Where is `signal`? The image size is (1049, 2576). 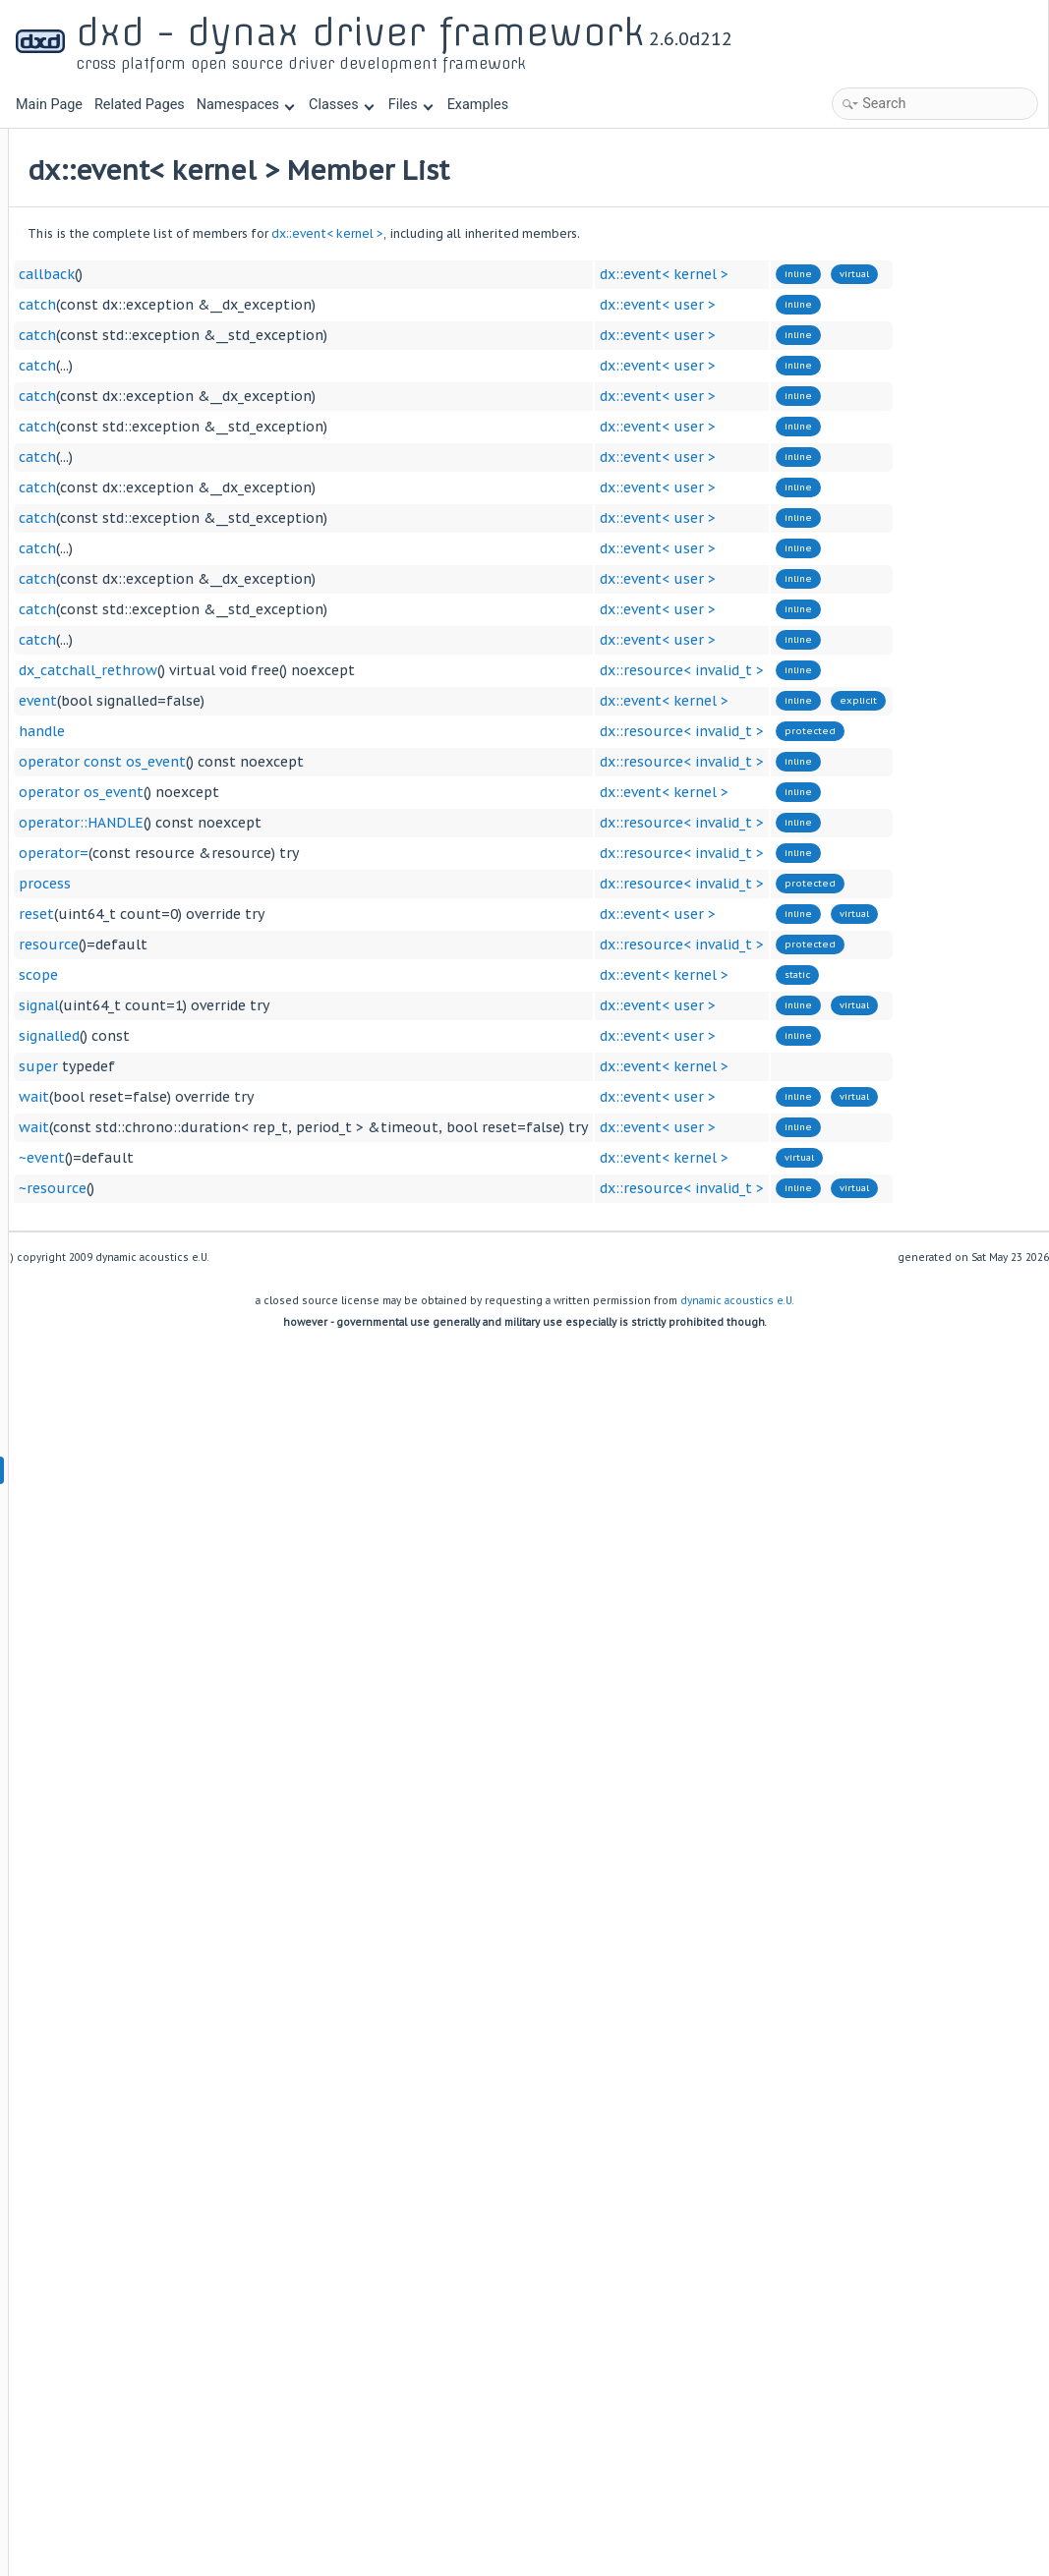
signal is located at coordinates (282, 1005).